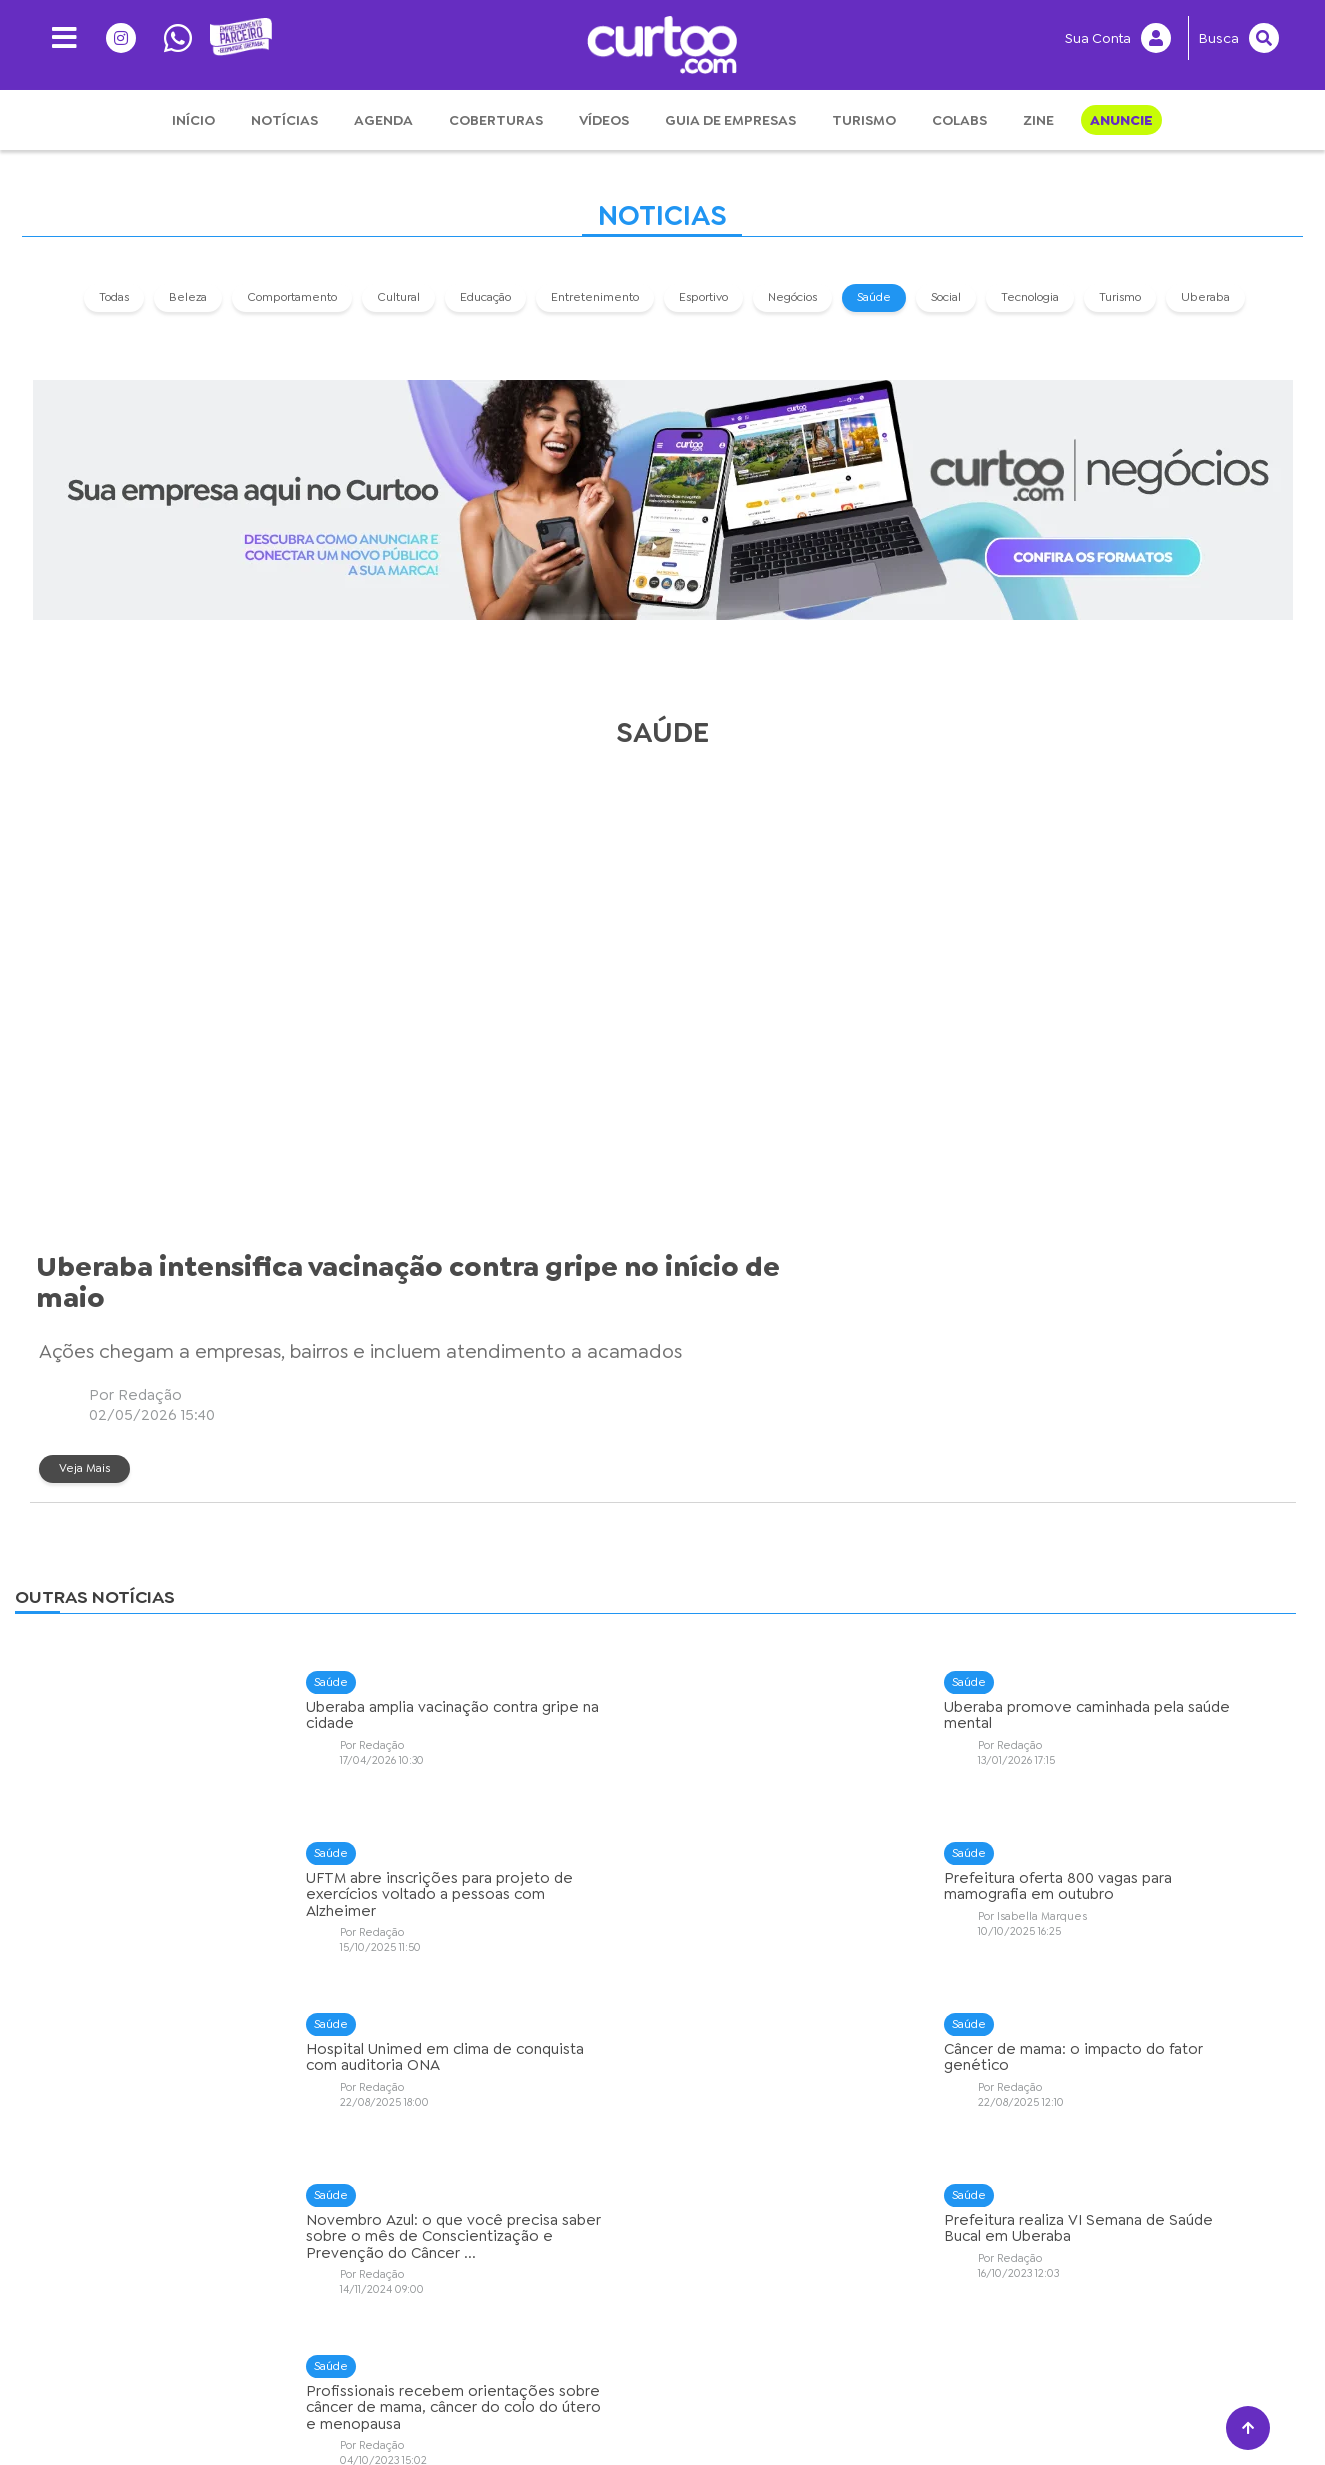  I want to click on Veja Mais, so click(619, 1094).